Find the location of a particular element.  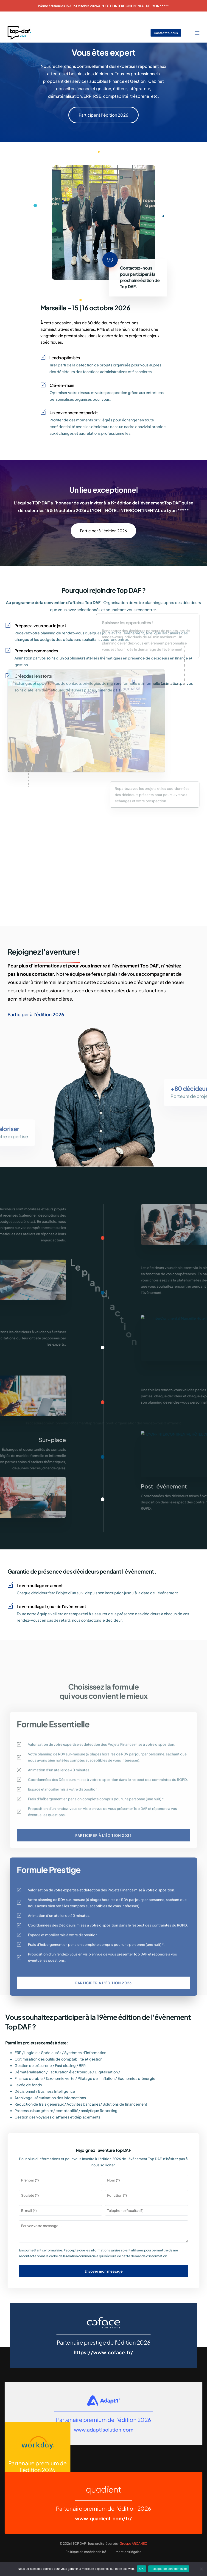

Groupe ARCANEO is located at coordinates (133, 2543).